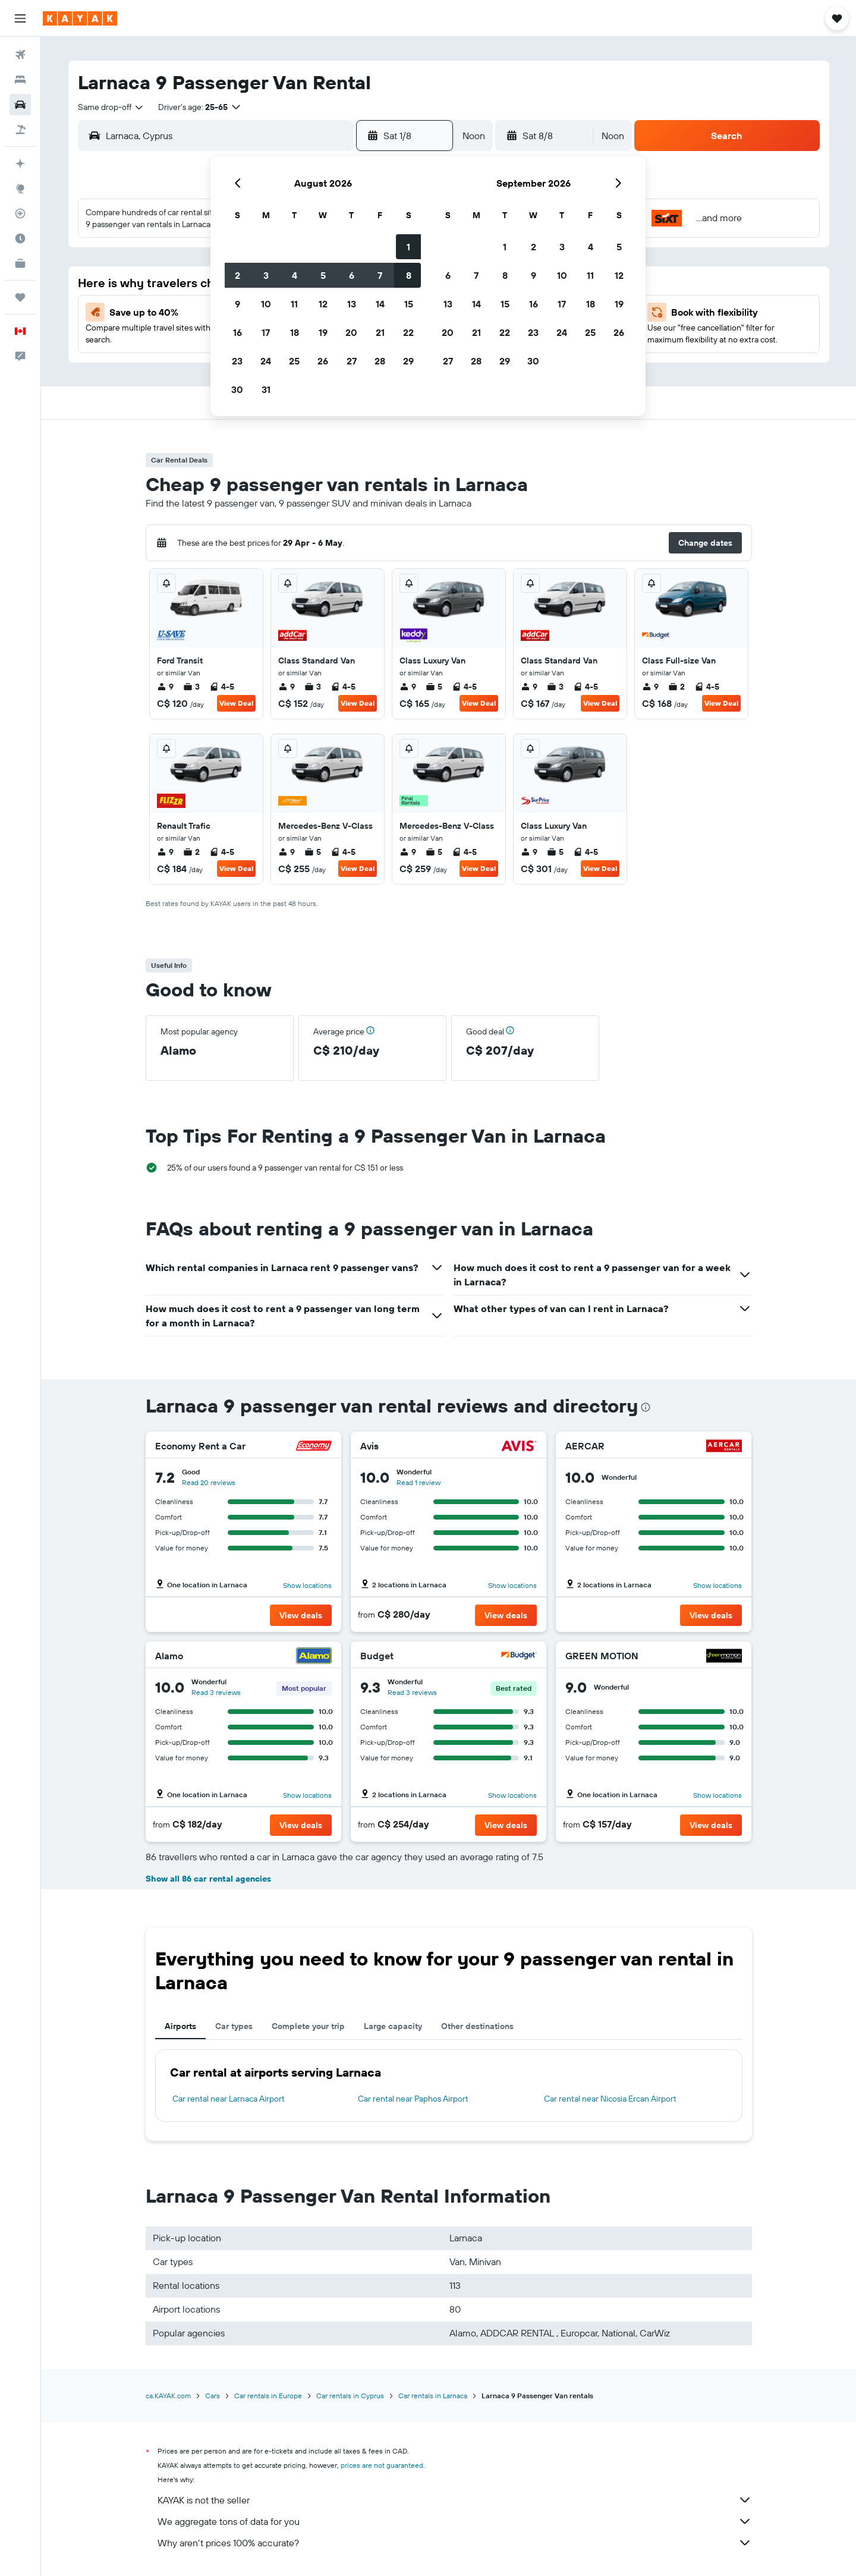 Image resolution: width=856 pixels, height=2576 pixels. Describe the element at coordinates (352, 361) in the screenshot. I see `27 [button]` at that location.